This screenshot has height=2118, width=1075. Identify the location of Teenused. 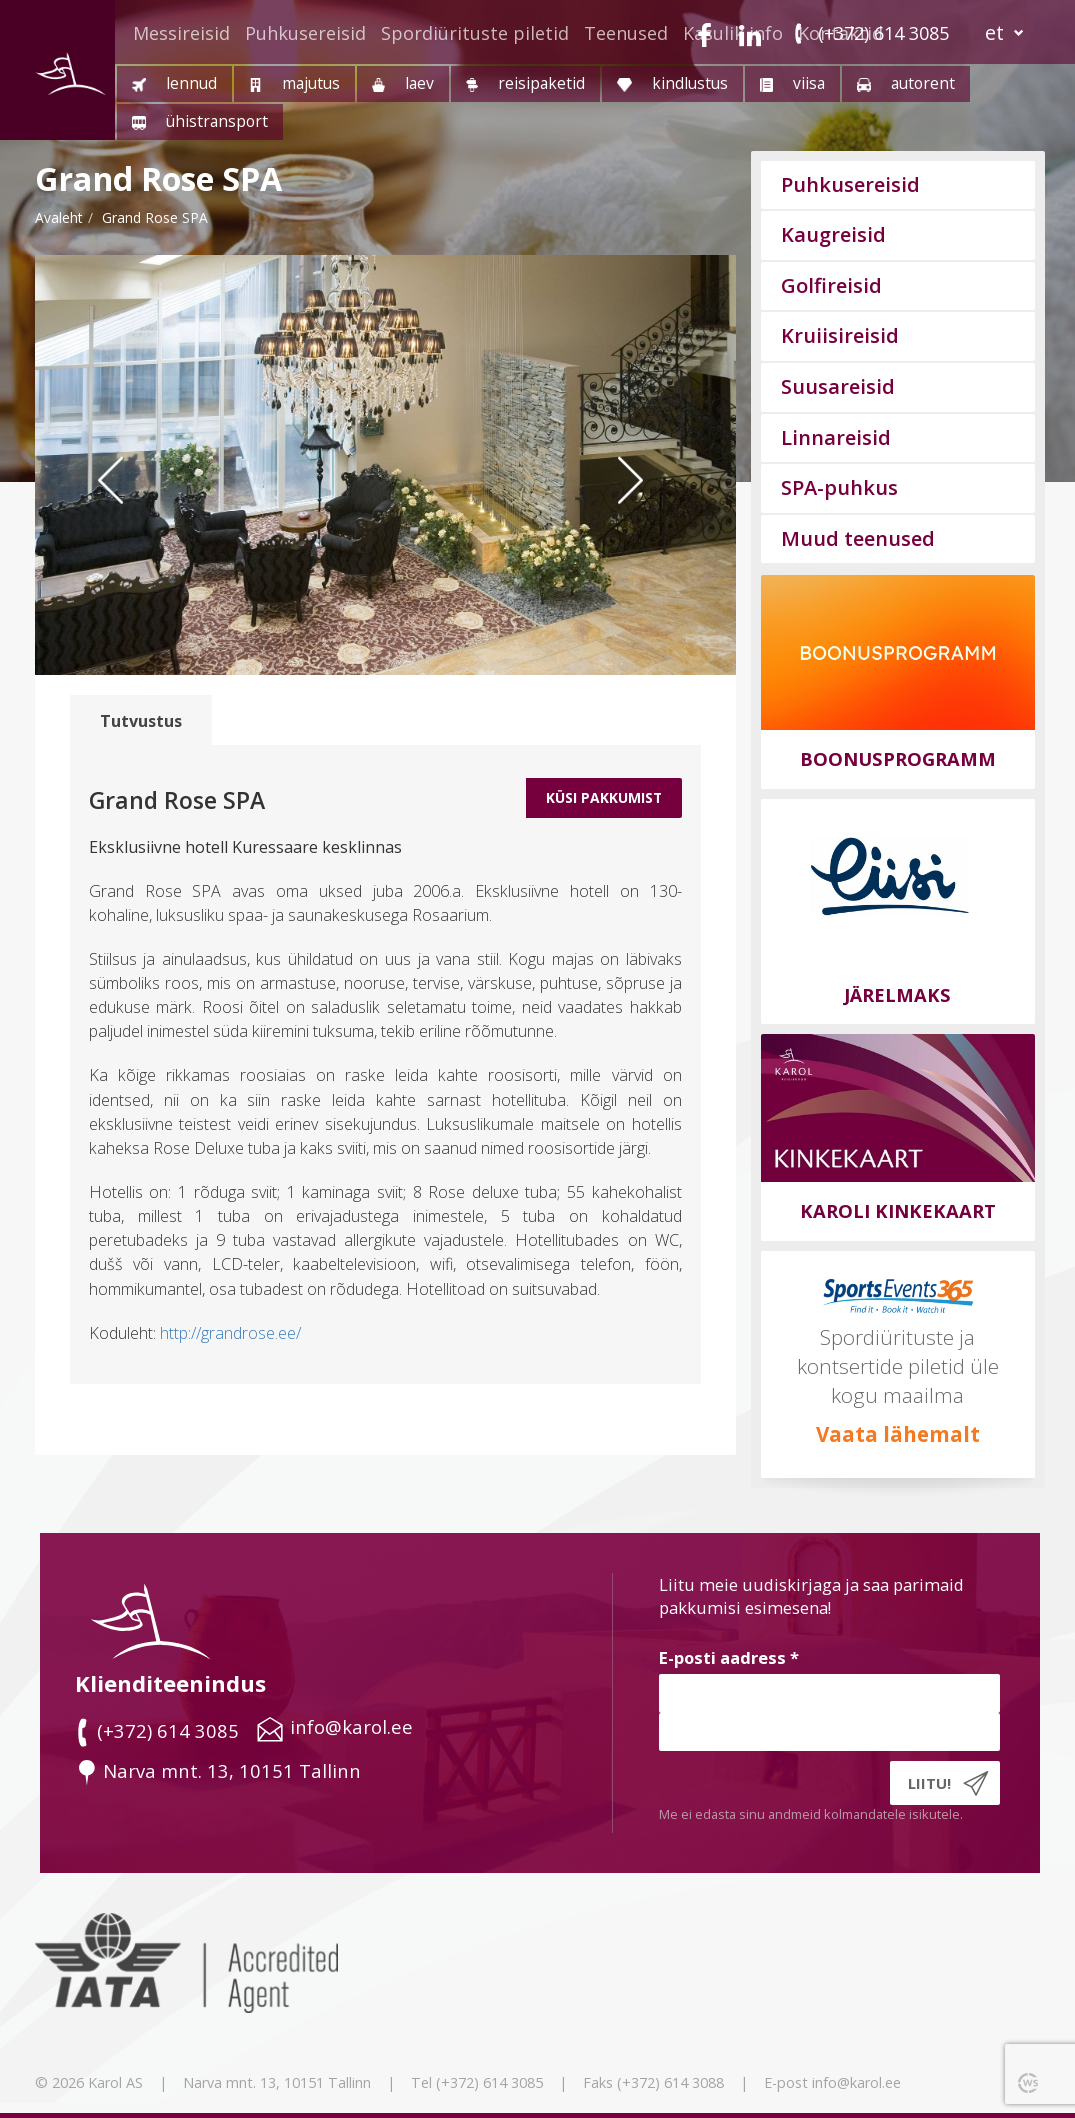
(626, 33).